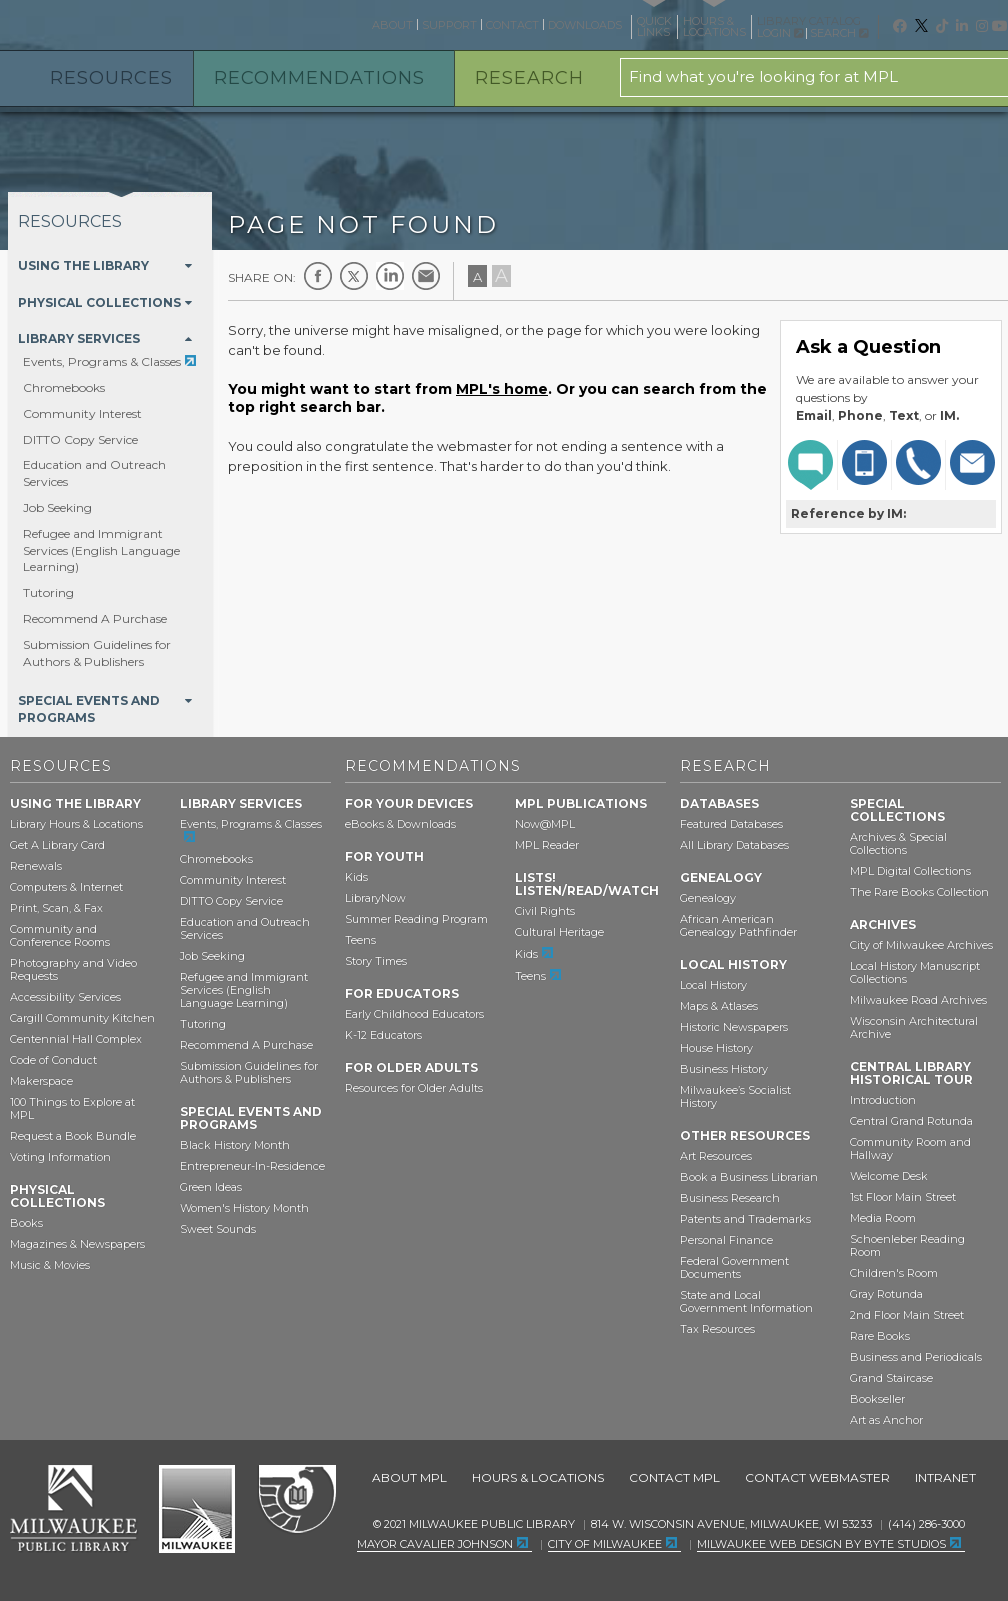  I want to click on Milwaukee Road Archives, so click(918, 1000).